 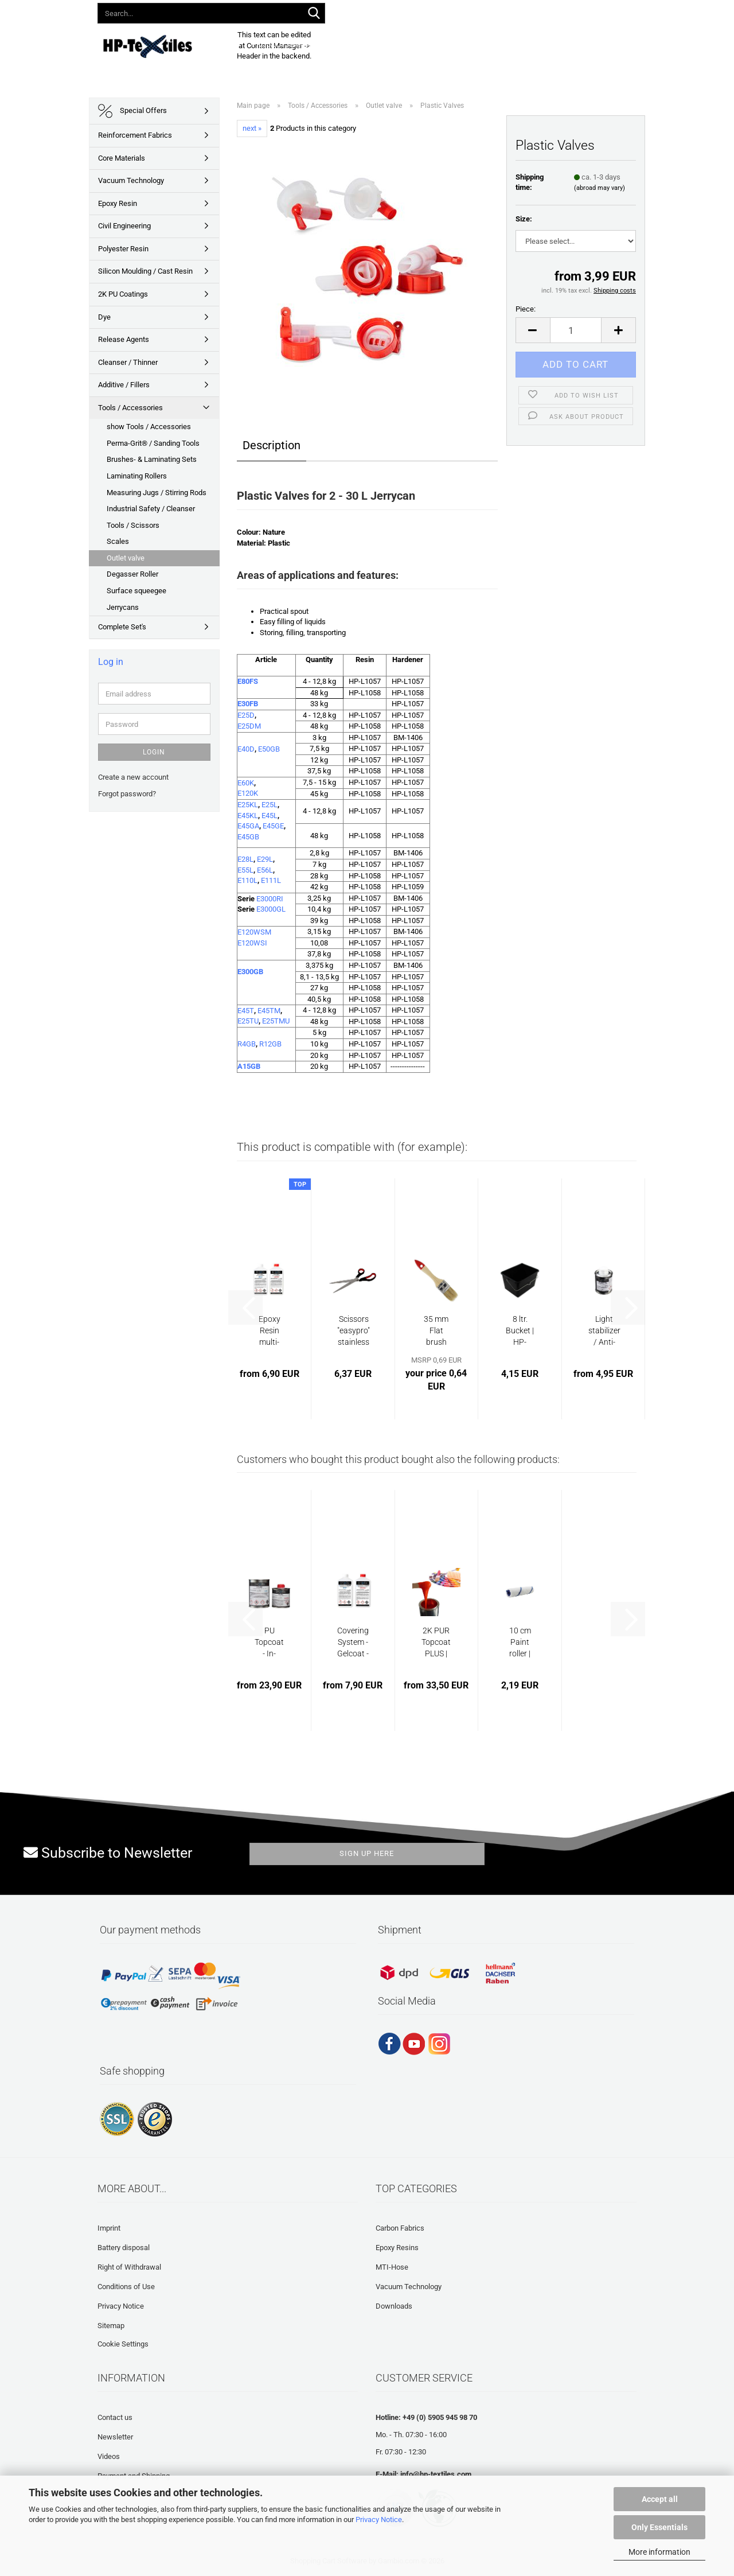 What do you see at coordinates (476, 44) in the screenshot?
I see `Frequently asked questions` at bounding box center [476, 44].